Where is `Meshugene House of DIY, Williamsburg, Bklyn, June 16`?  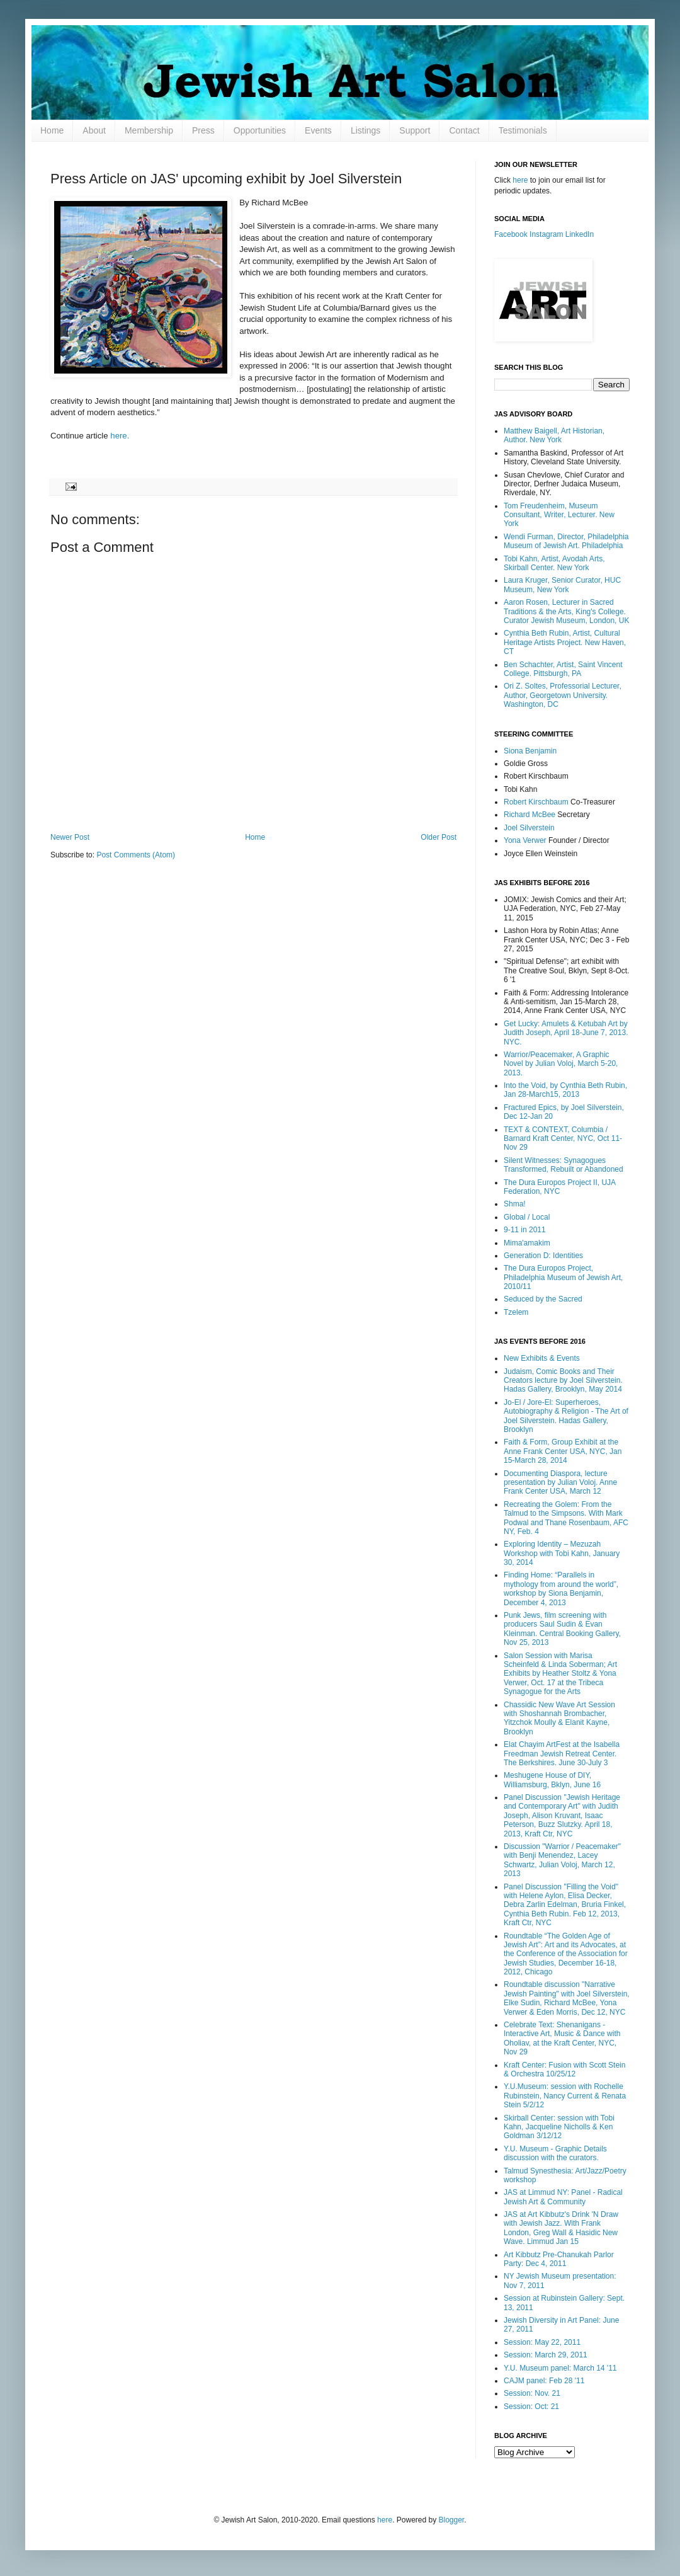 Meshugene House of DIY, Williamsburg, Bklyn, June 16 is located at coordinates (552, 1780).